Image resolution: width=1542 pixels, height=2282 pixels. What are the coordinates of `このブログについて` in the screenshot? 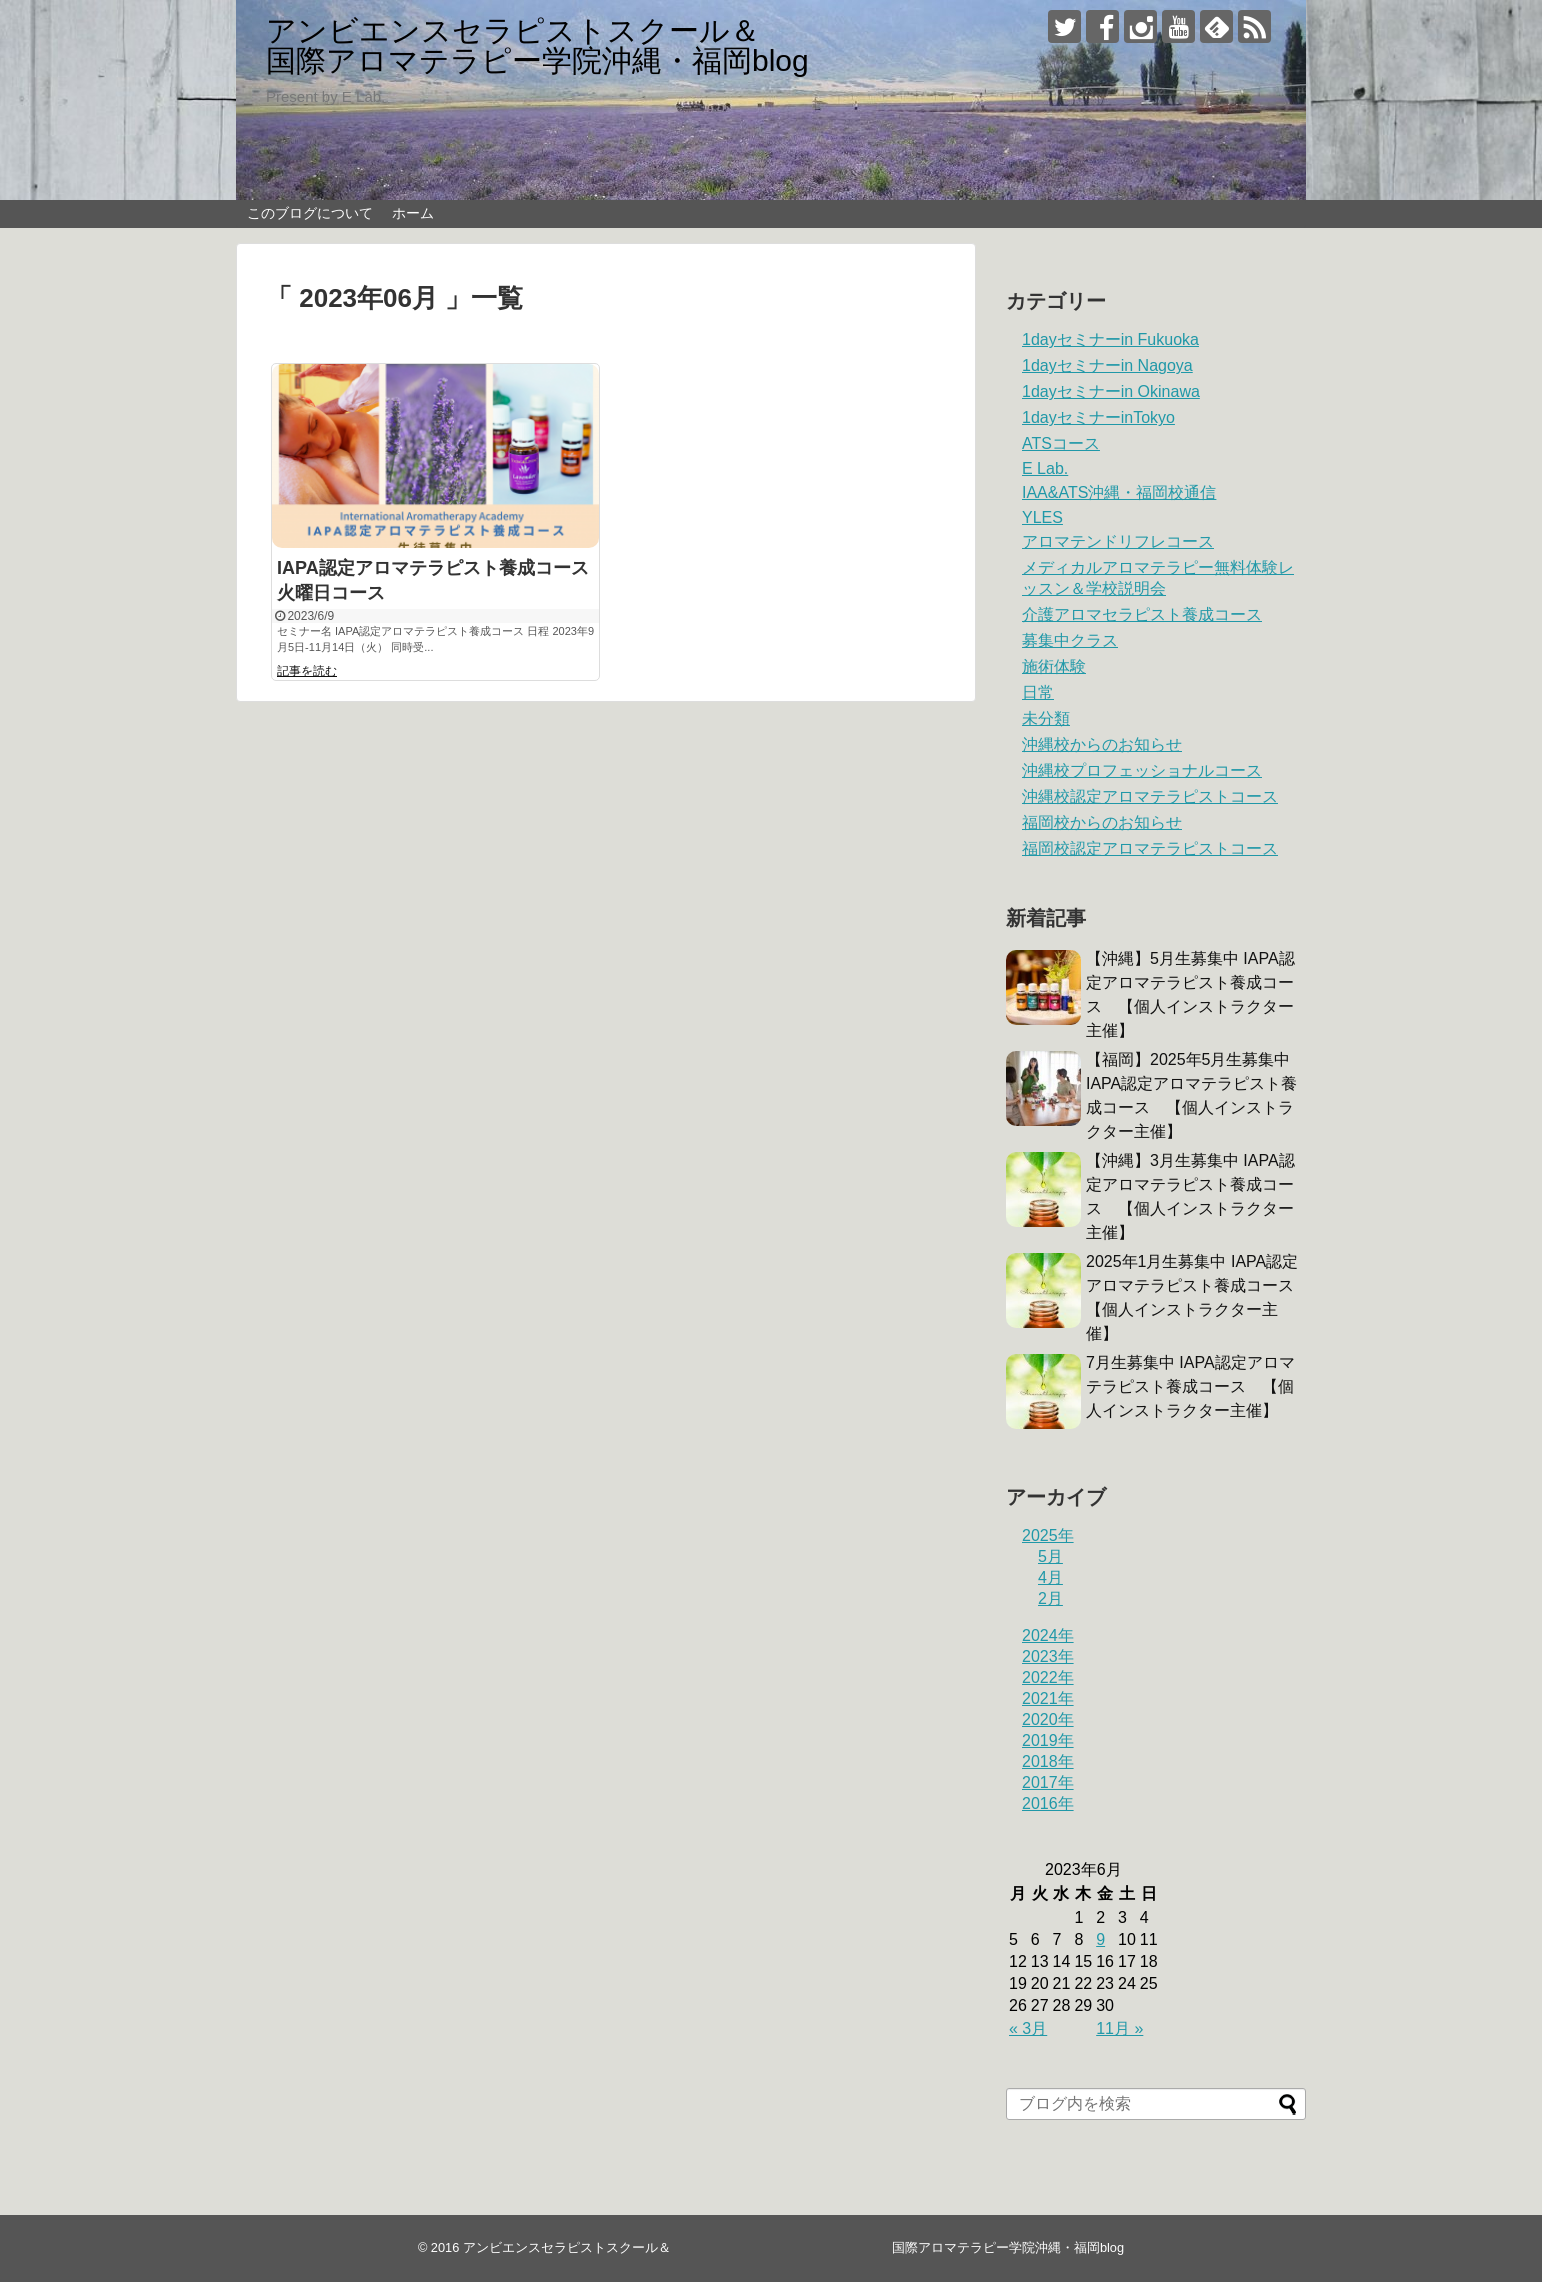 It's located at (310, 213).